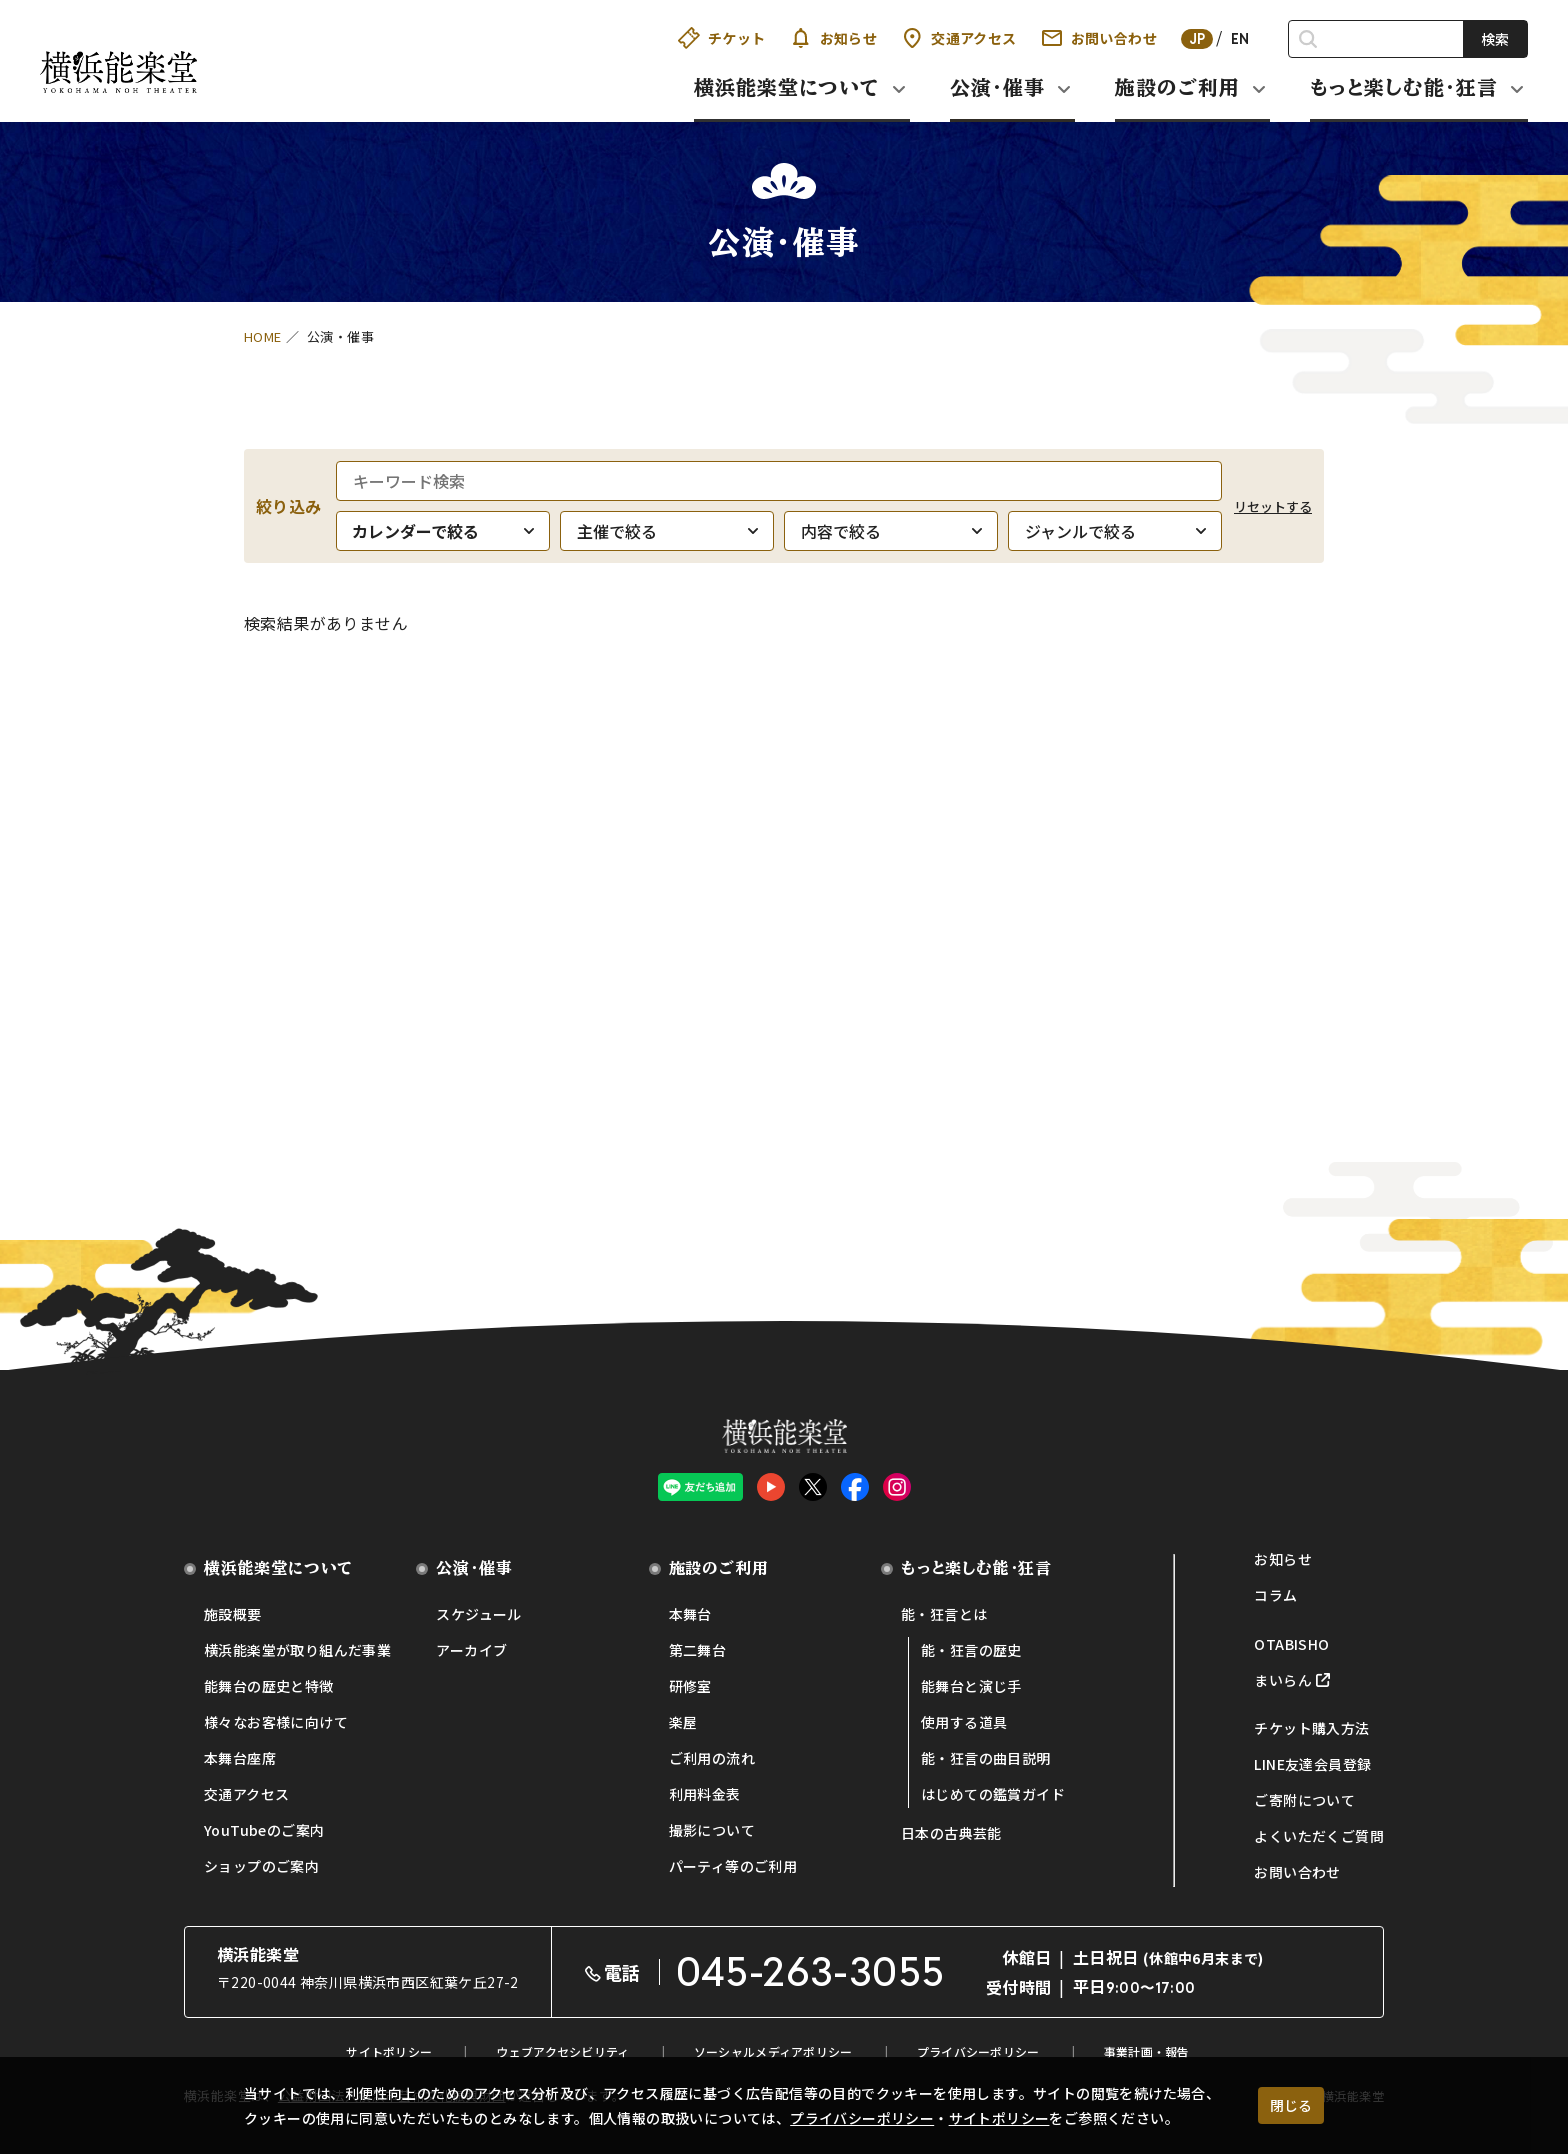  Describe the element at coordinates (1304, 1800) in the screenshot. I see `ご寄附について` at that location.